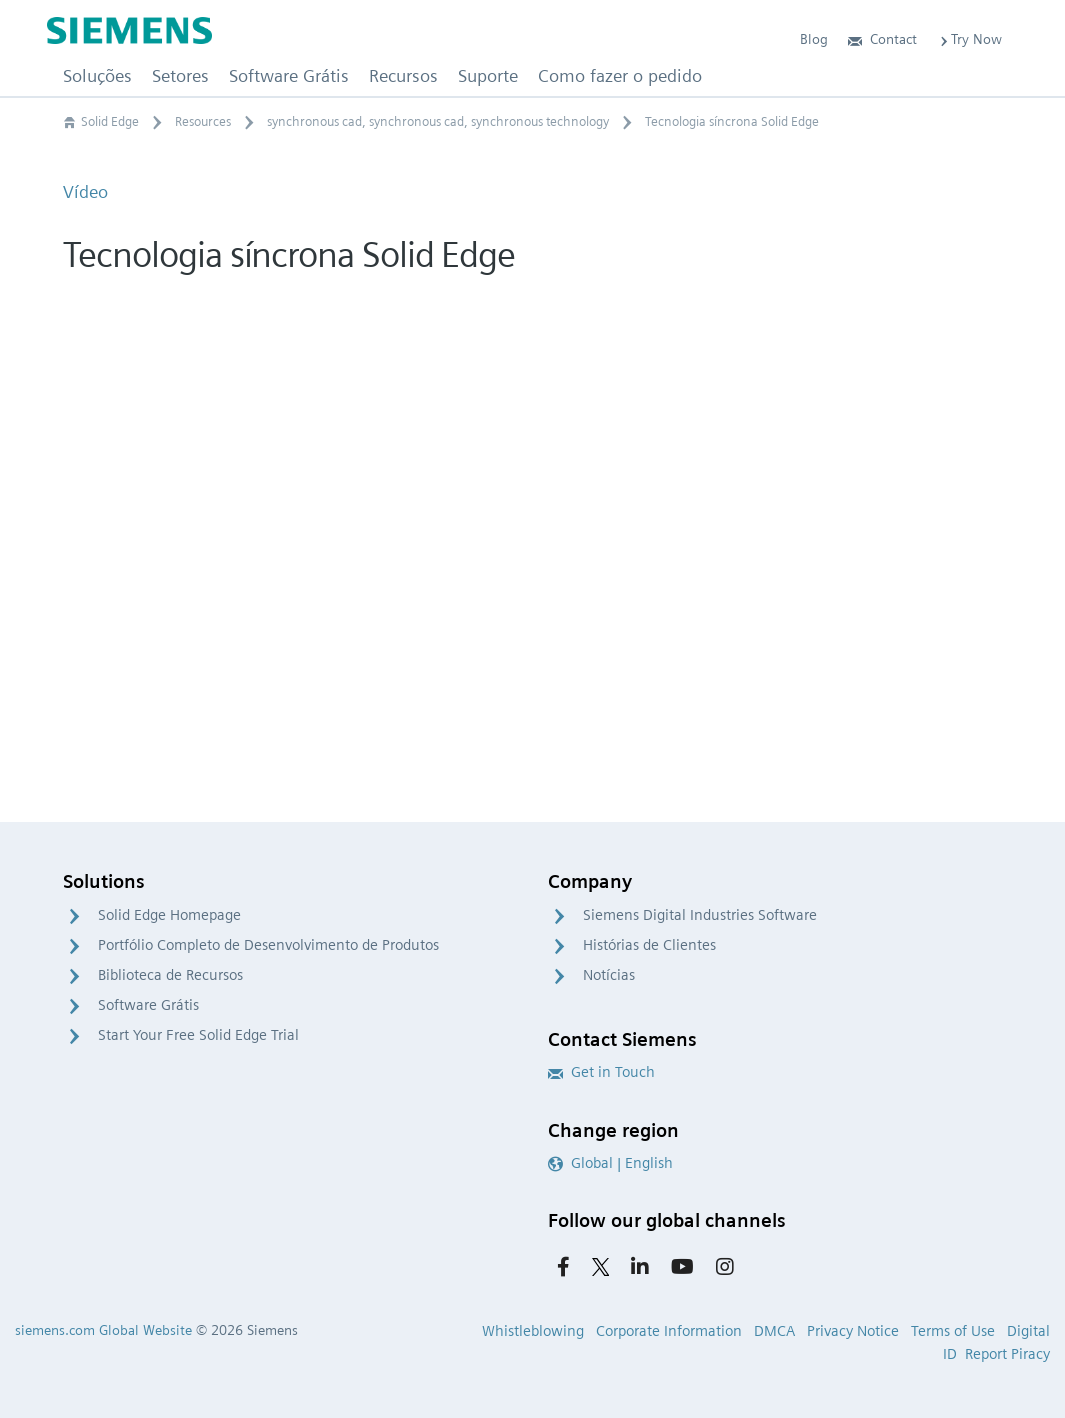  I want to click on Try Now, so click(969, 39).